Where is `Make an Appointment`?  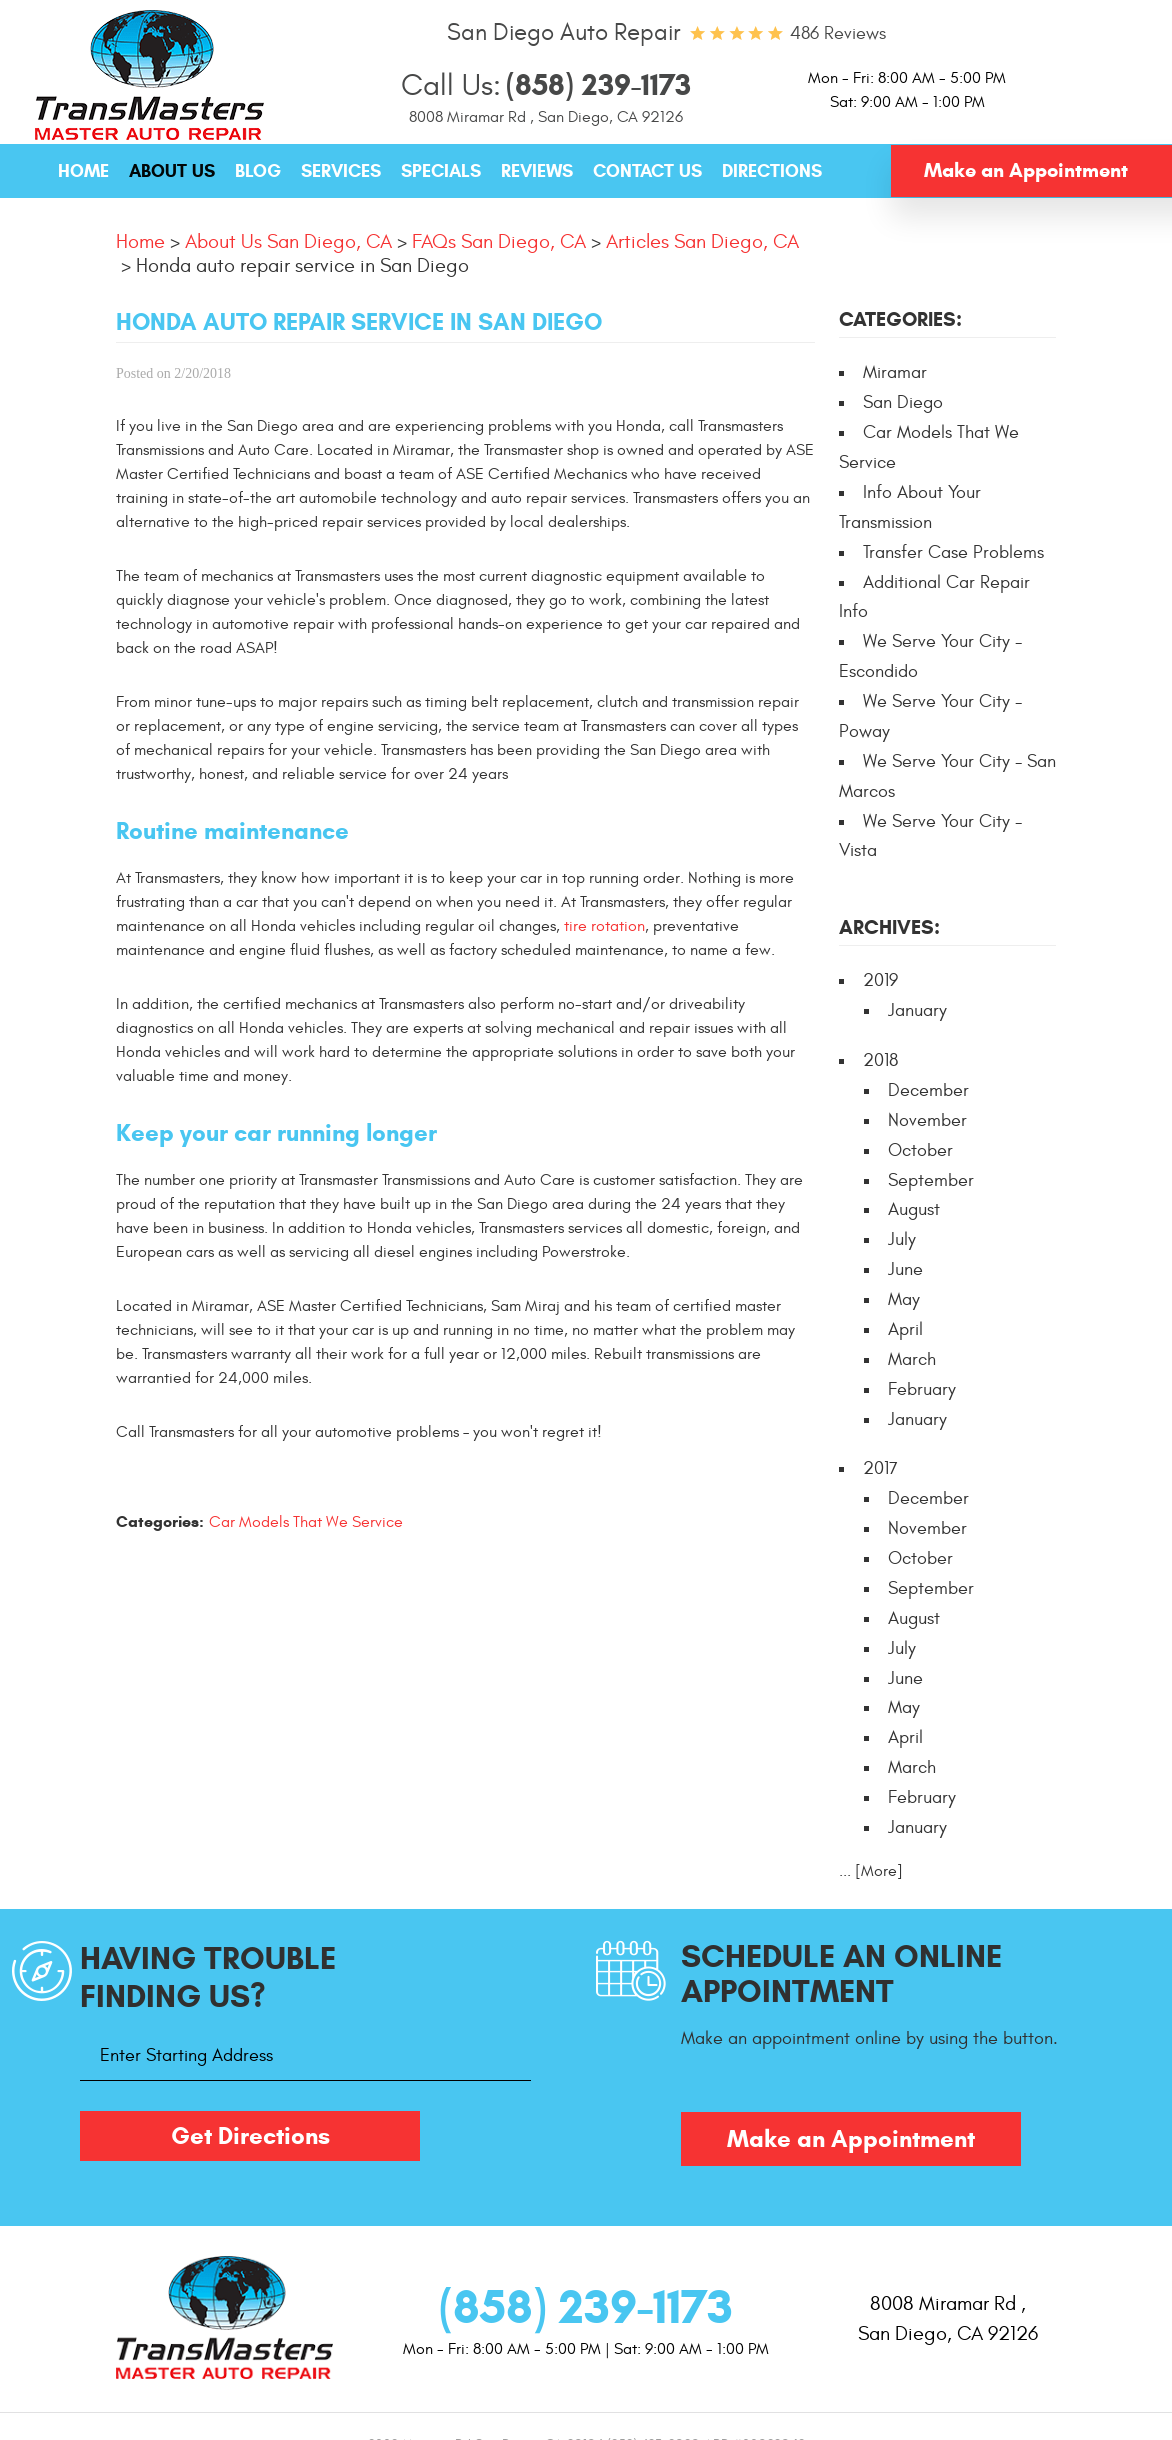 Make an Appointment is located at coordinates (1026, 170).